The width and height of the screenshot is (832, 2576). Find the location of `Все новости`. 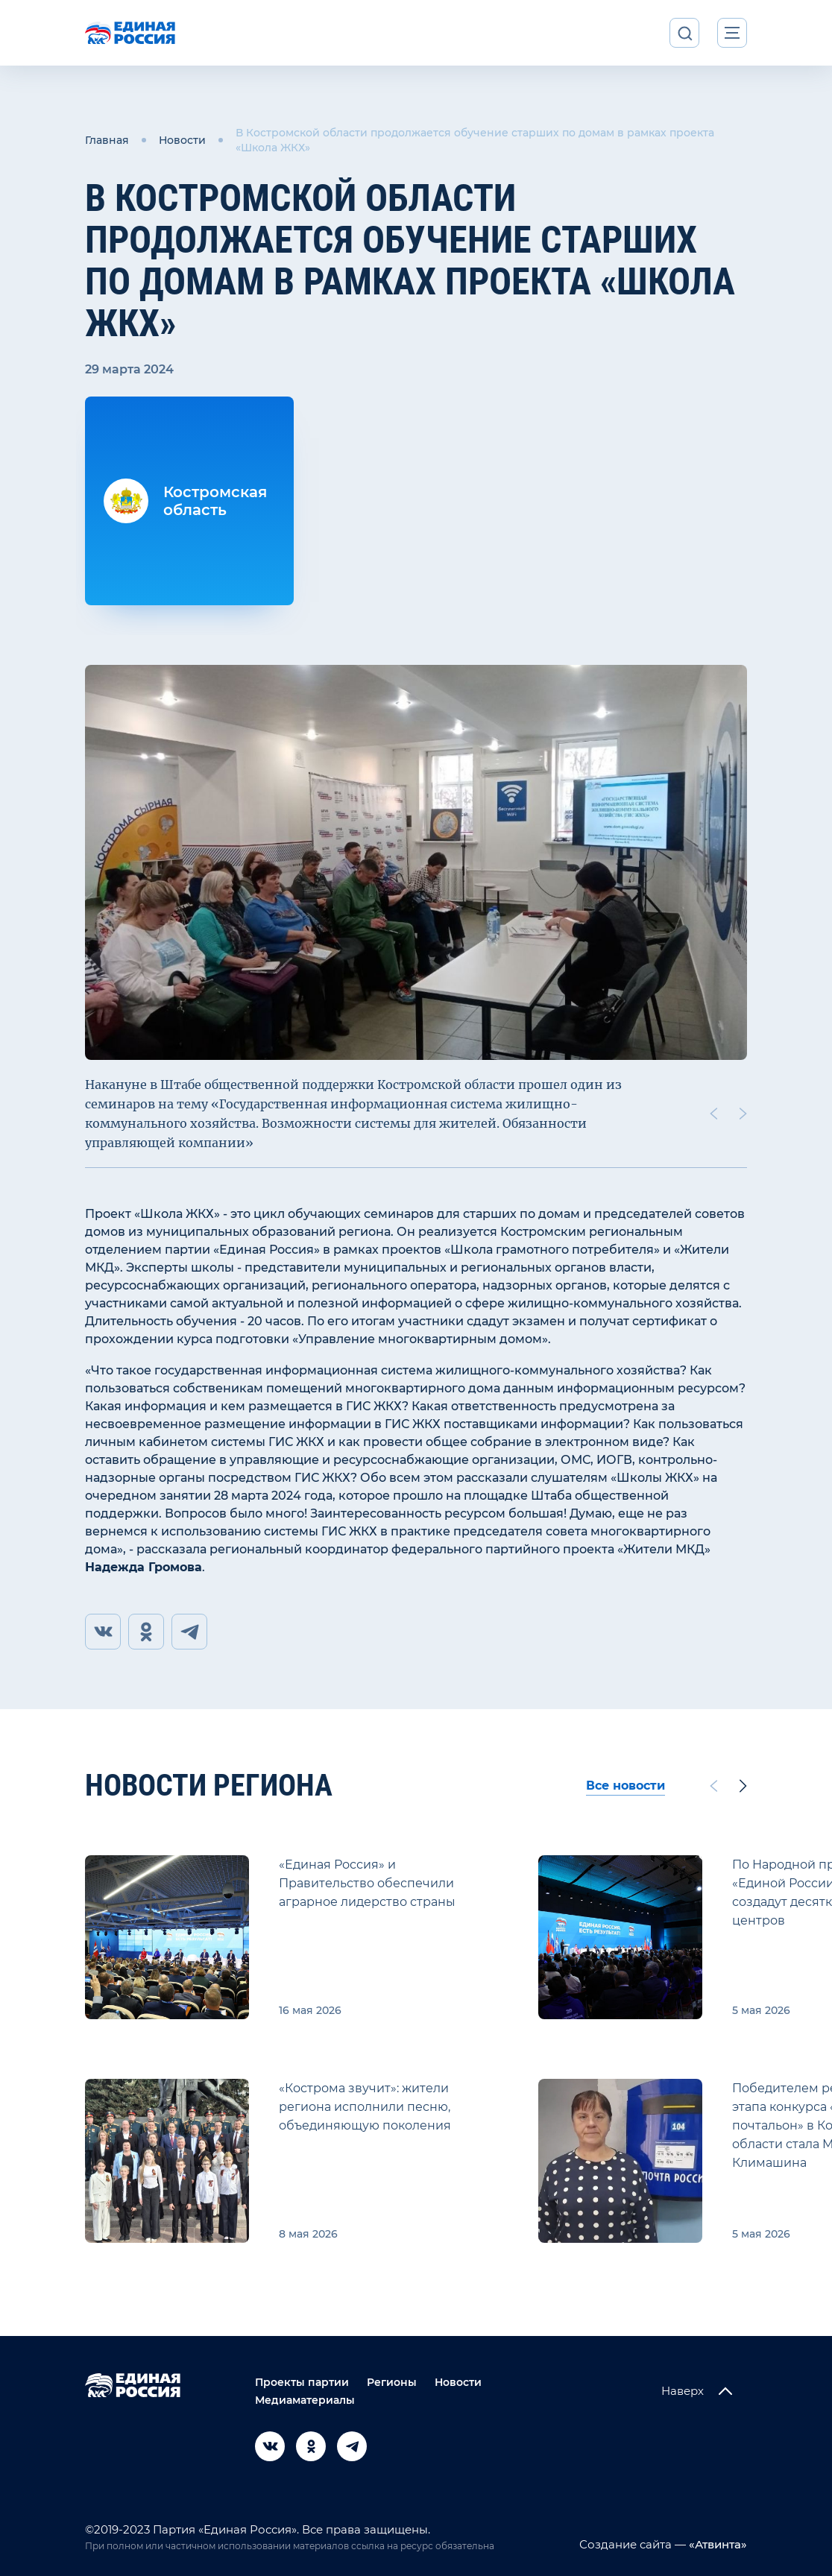

Все новости is located at coordinates (625, 1785).